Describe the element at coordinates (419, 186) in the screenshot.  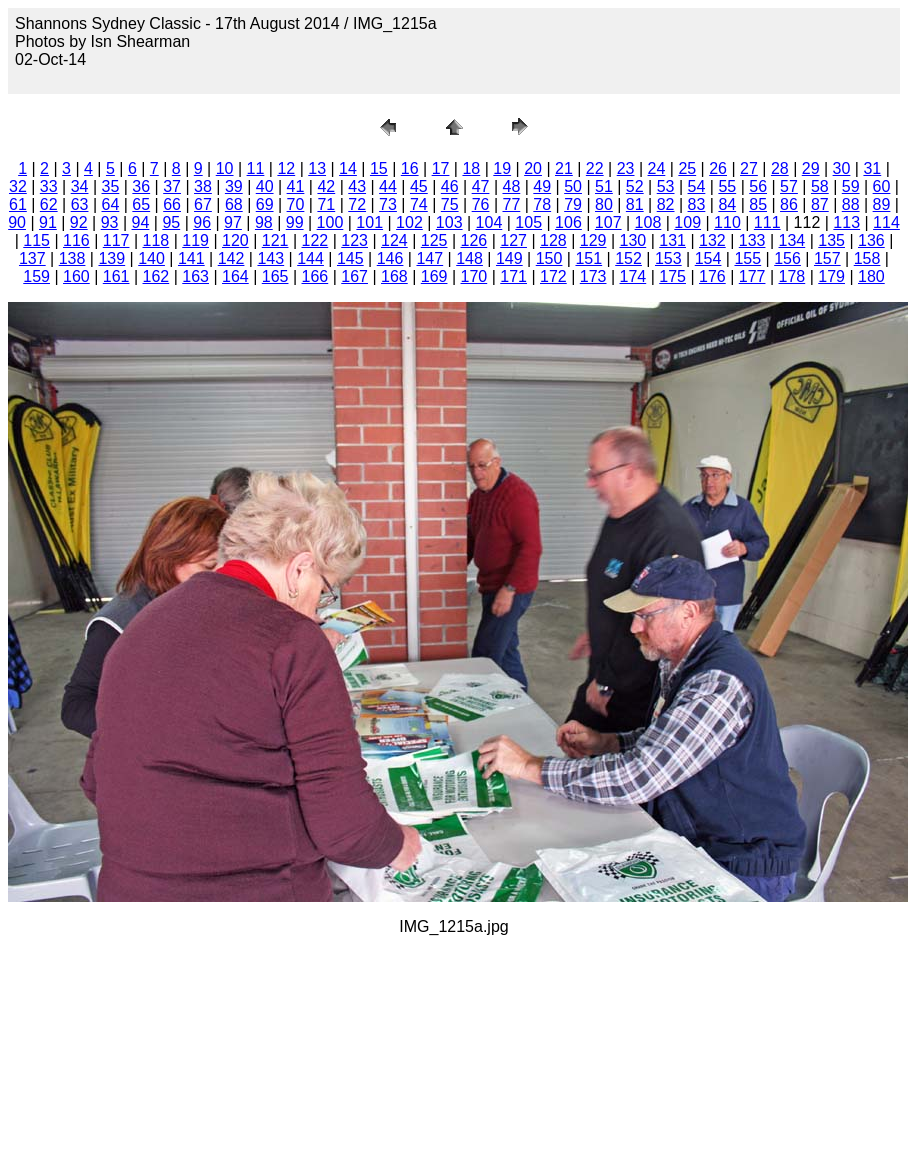
I see `45` at that location.